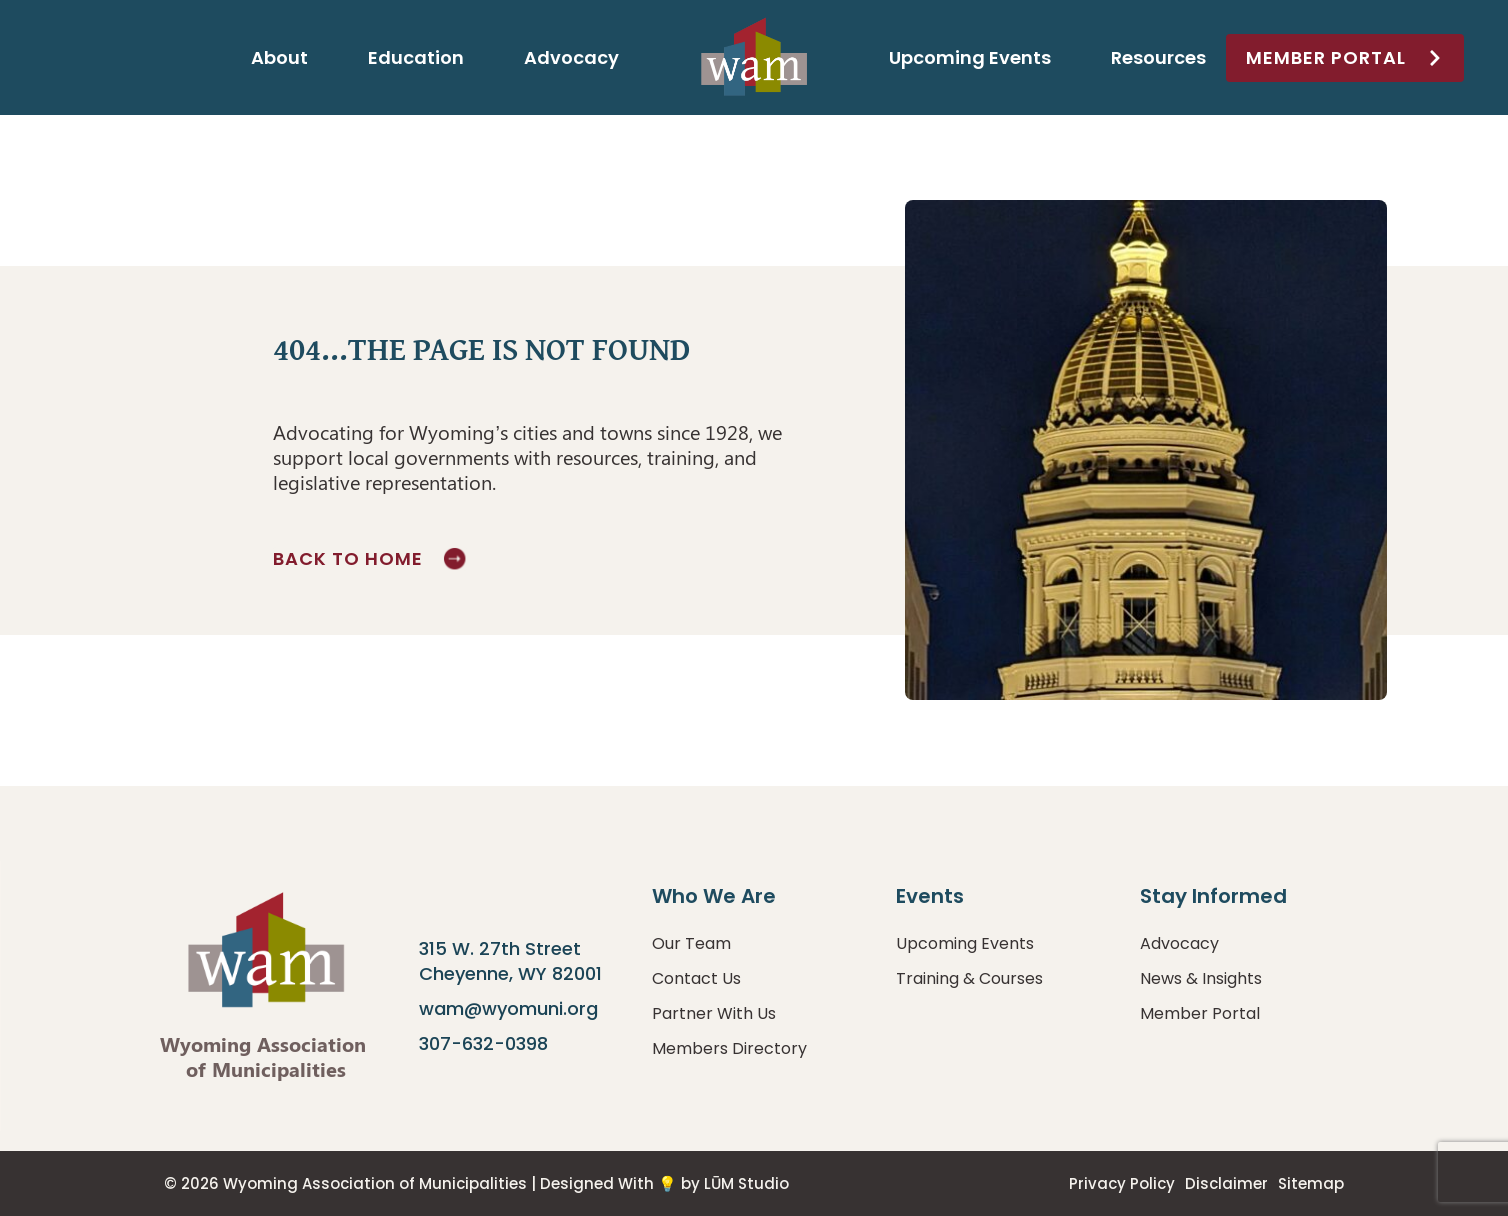  What do you see at coordinates (970, 57) in the screenshot?
I see `Upcoming Events` at bounding box center [970, 57].